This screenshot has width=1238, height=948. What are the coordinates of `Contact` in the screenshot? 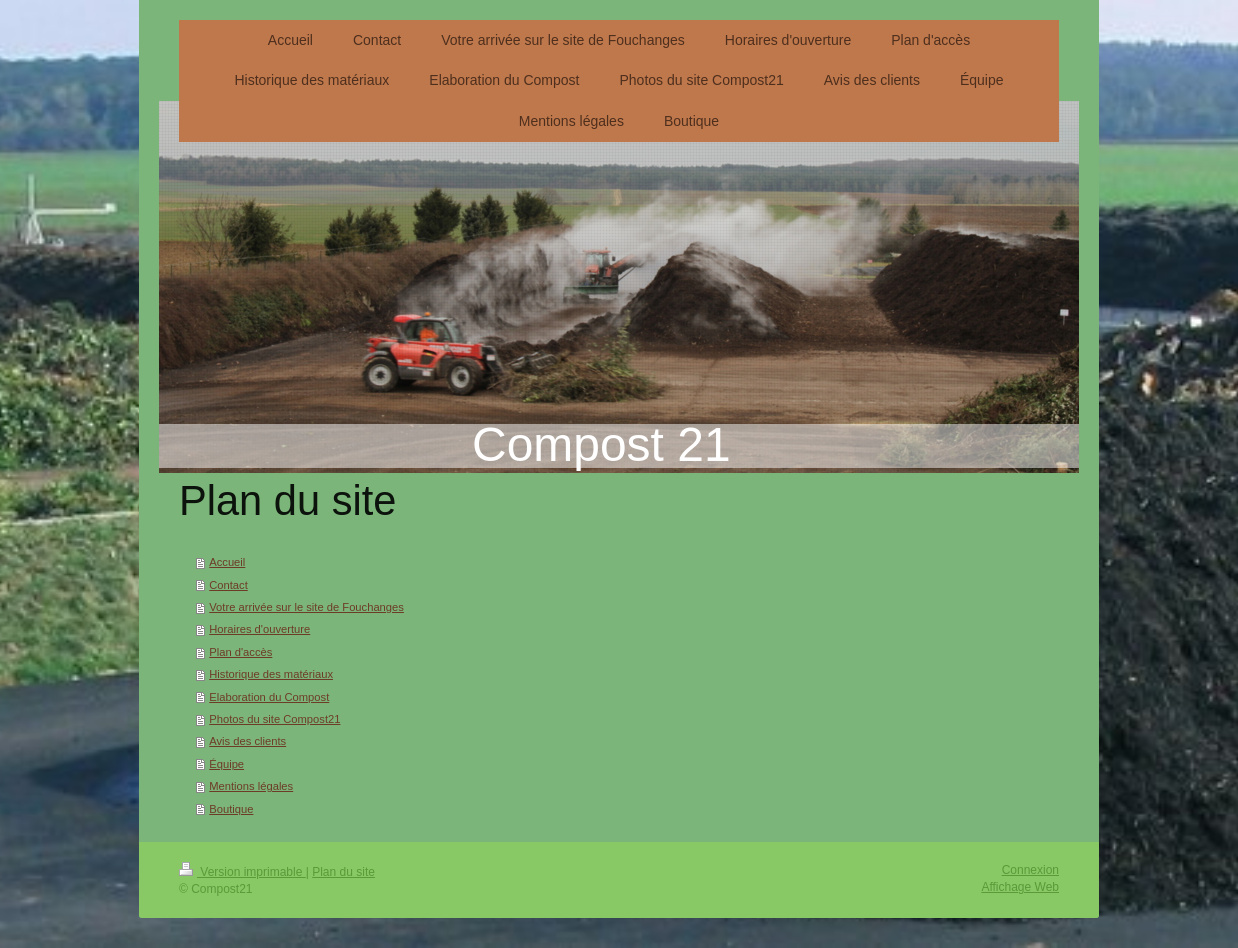 It's located at (228, 585).